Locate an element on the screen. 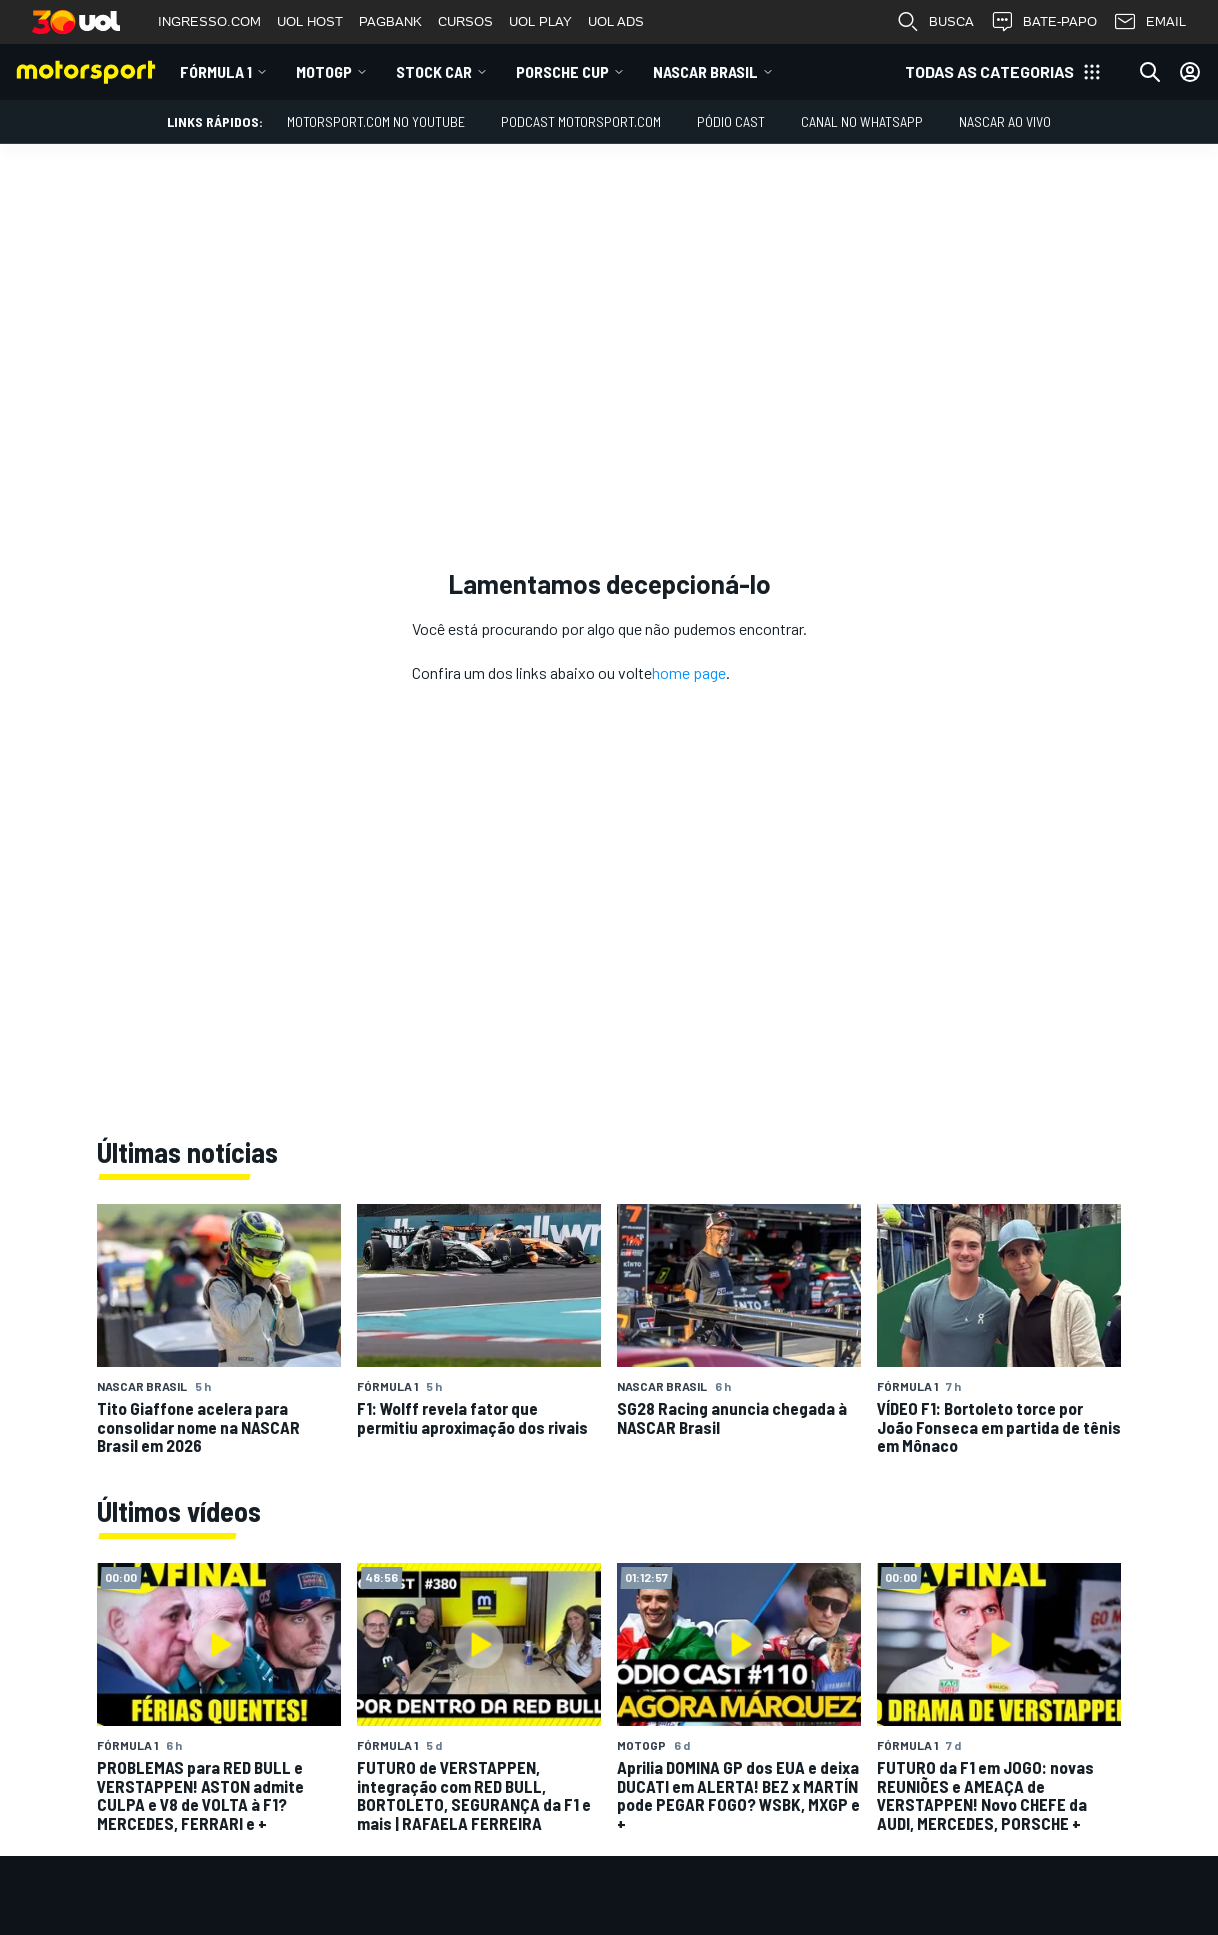  EMAIL is located at coordinates (1149, 22).